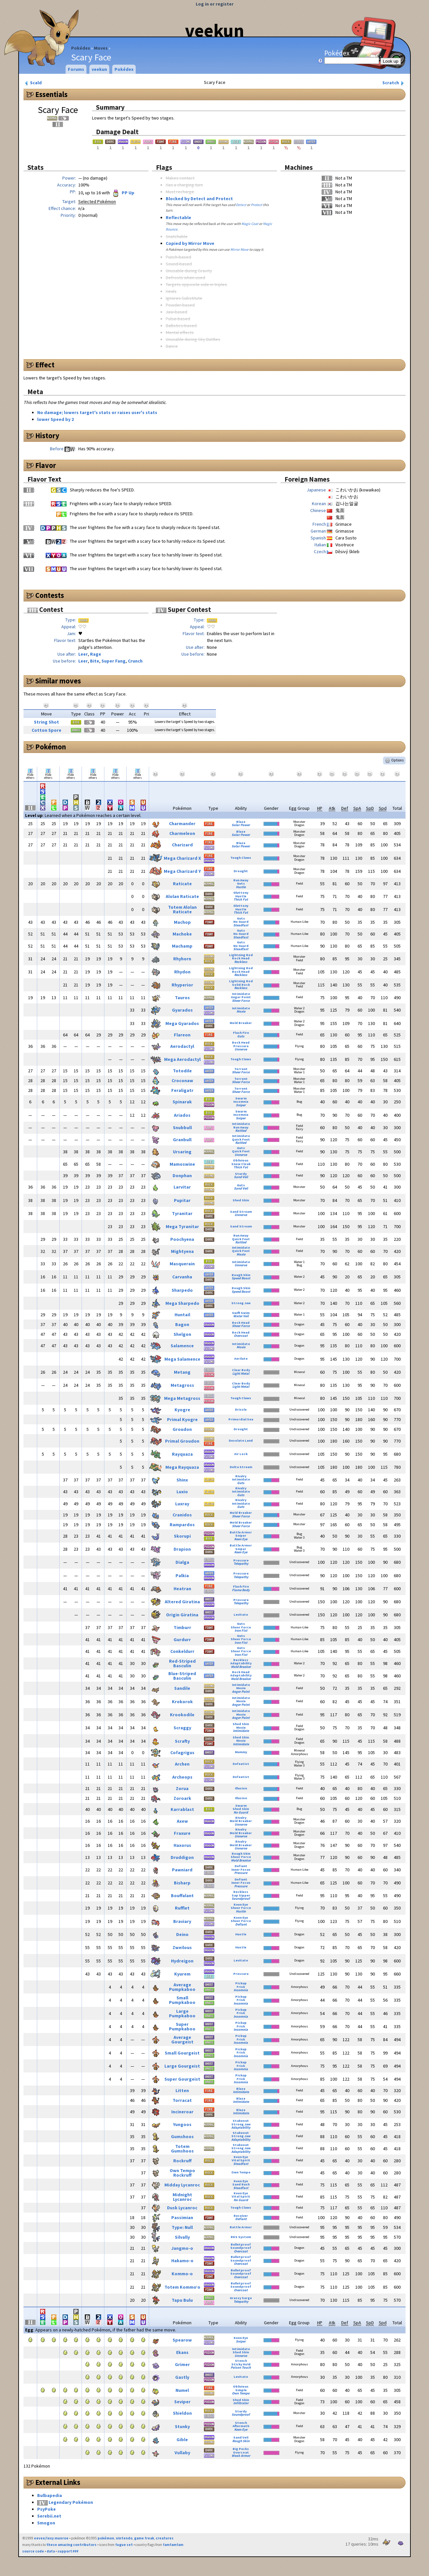 The width and height of the screenshot is (429, 2576). I want to click on Vital Spirit, so click(241, 2160).